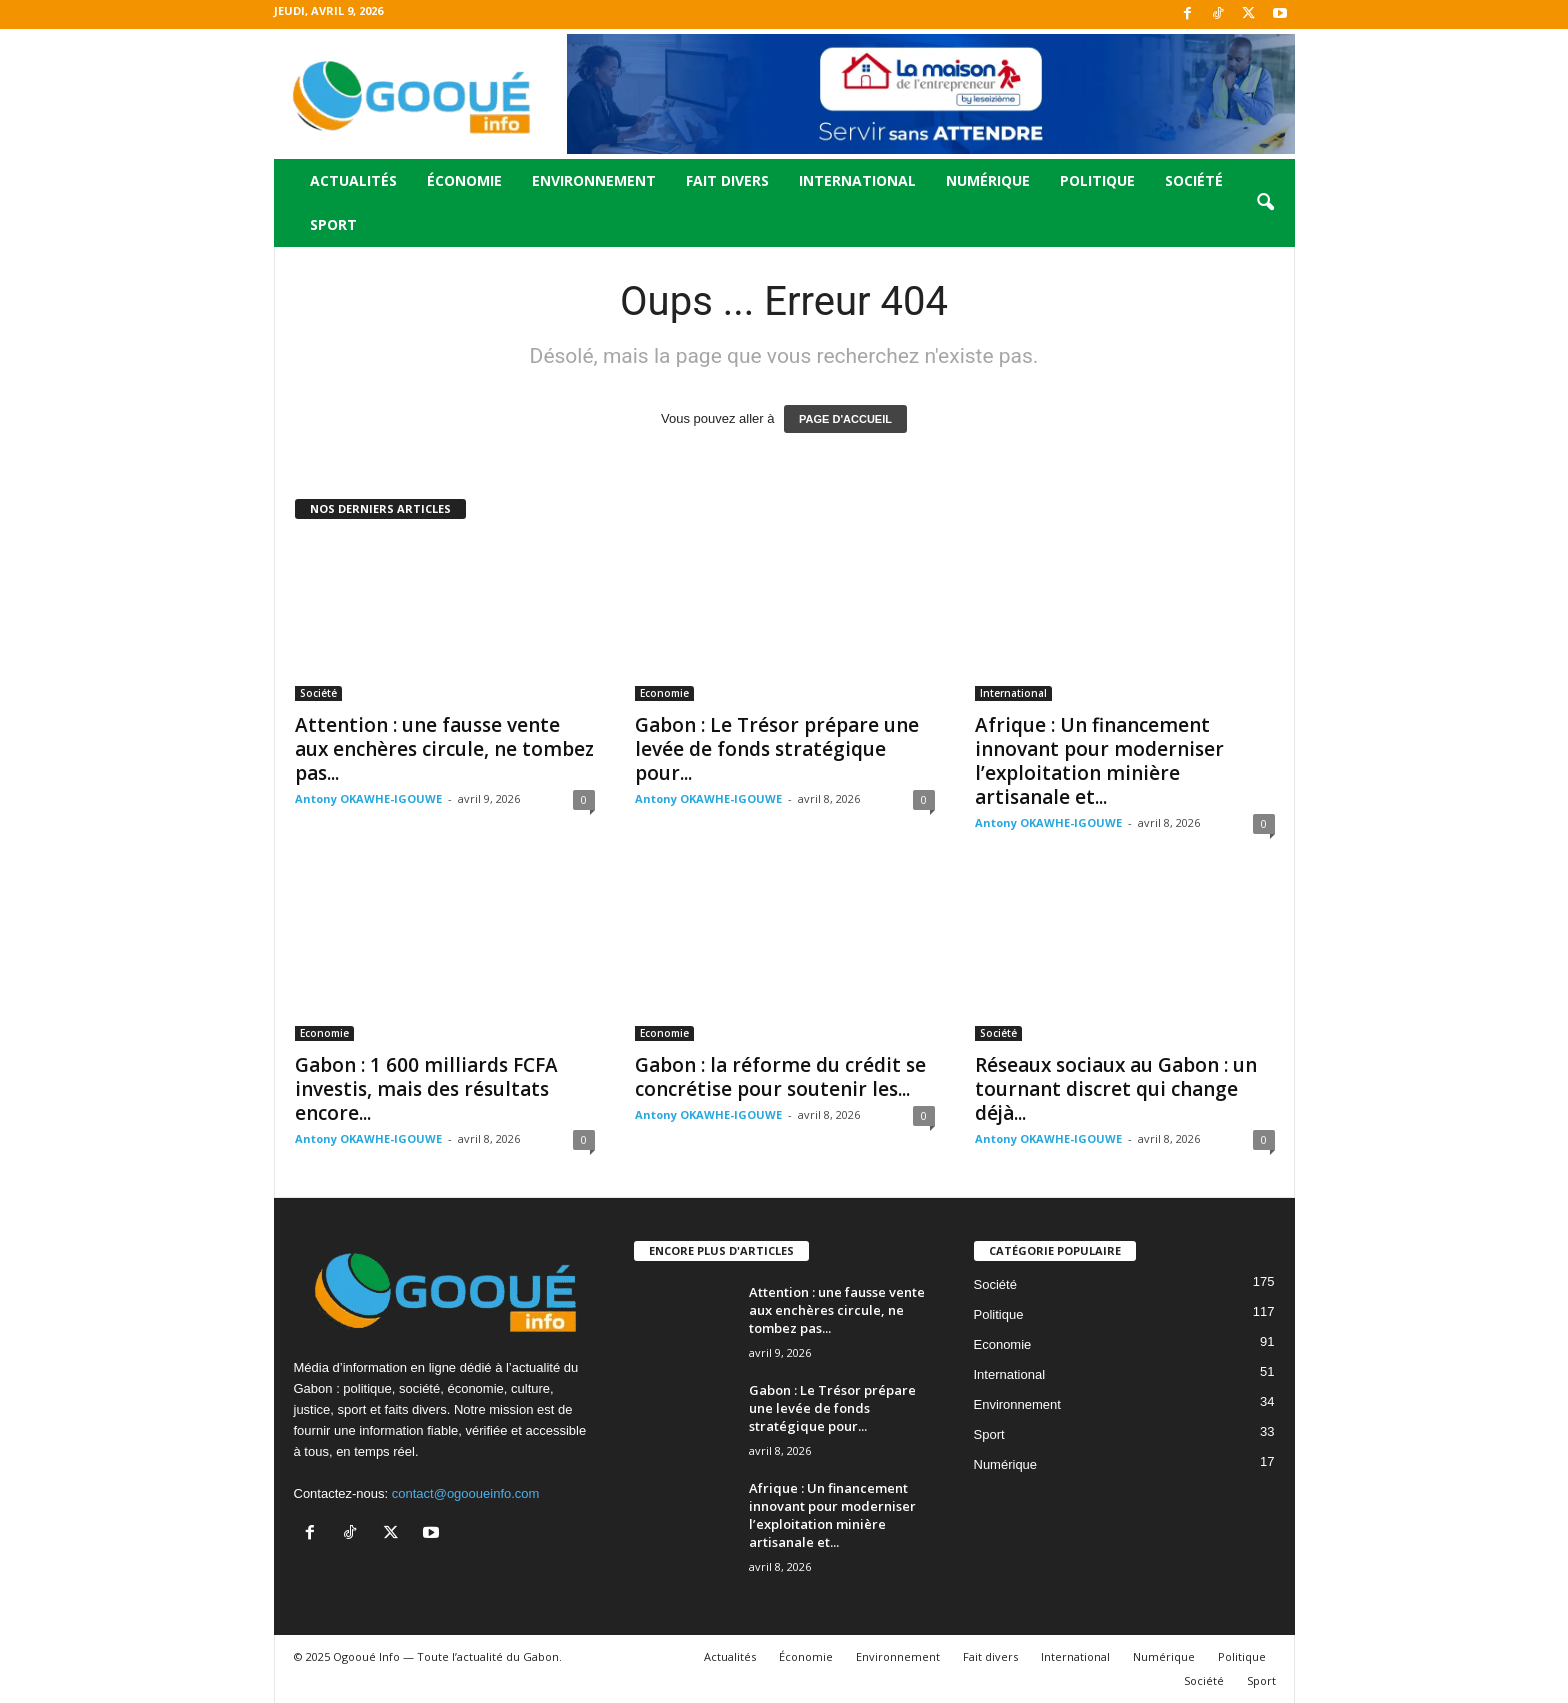 This screenshot has height=1703, width=1568. I want to click on Afrique : Un financement innovant pour moderniser l’exploitation minière artisanale et..., so click(1099, 761).